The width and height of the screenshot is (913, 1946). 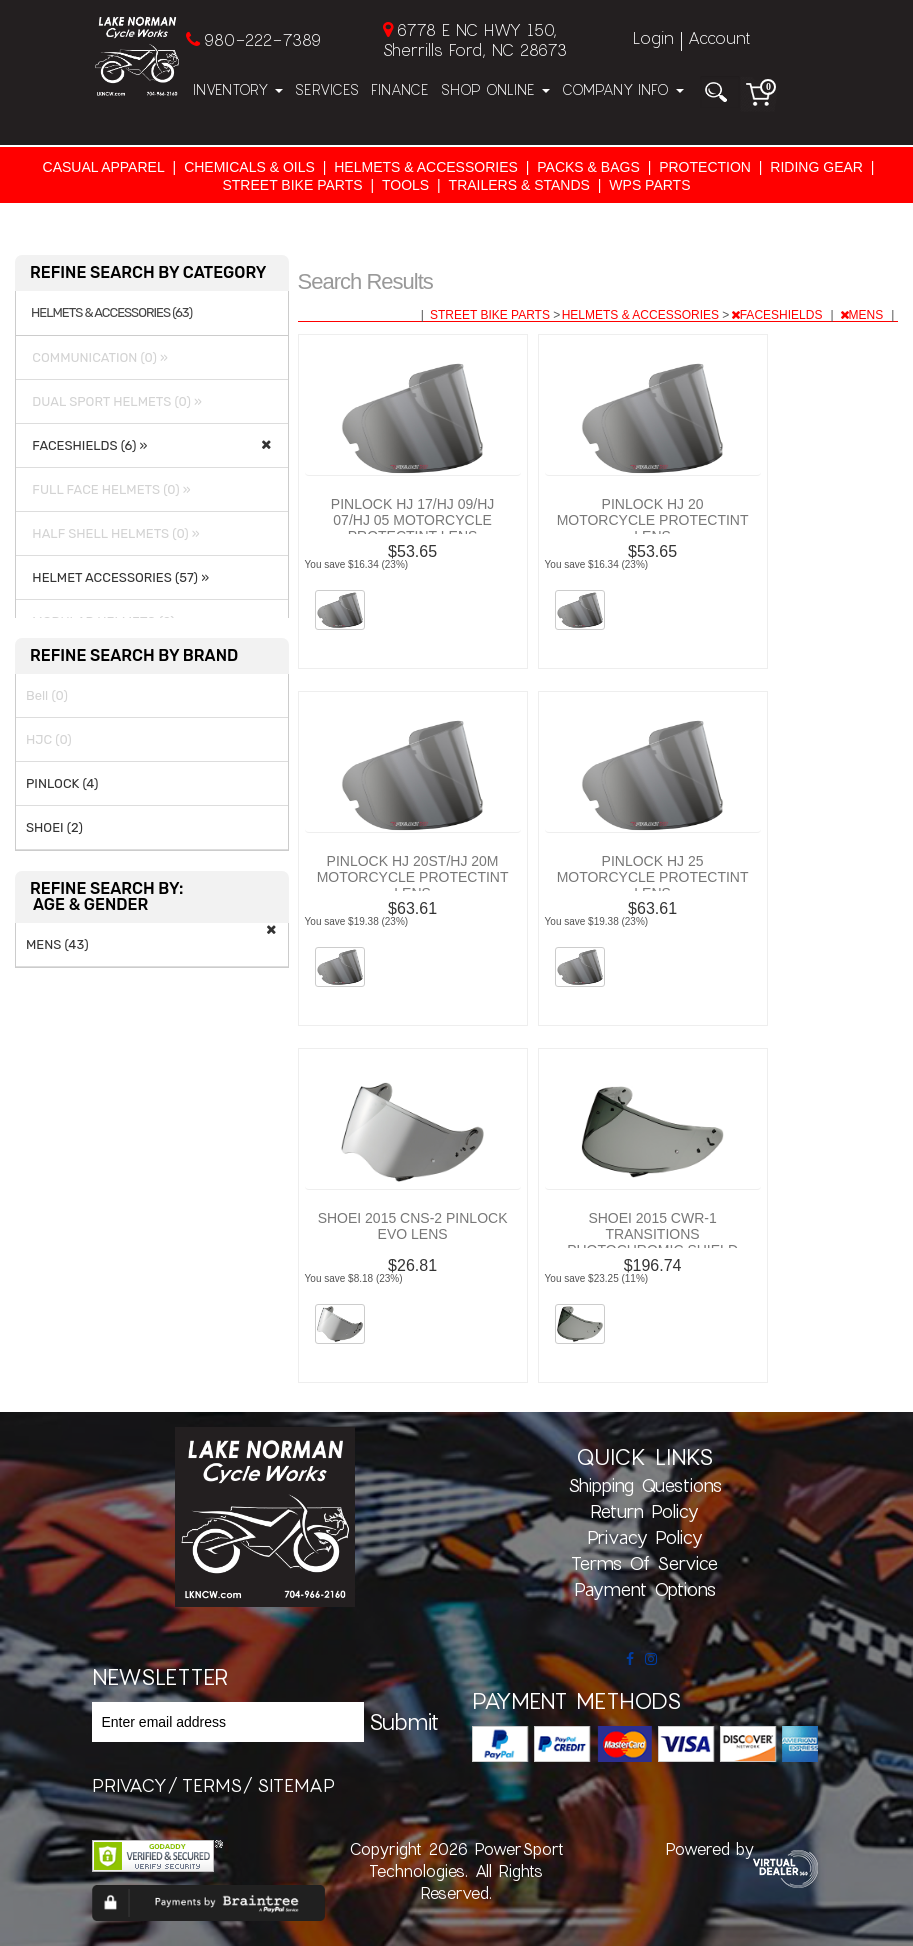 What do you see at coordinates (495, 89) in the screenshot?
I see `Shop Online` at bounding box center [495, 89].